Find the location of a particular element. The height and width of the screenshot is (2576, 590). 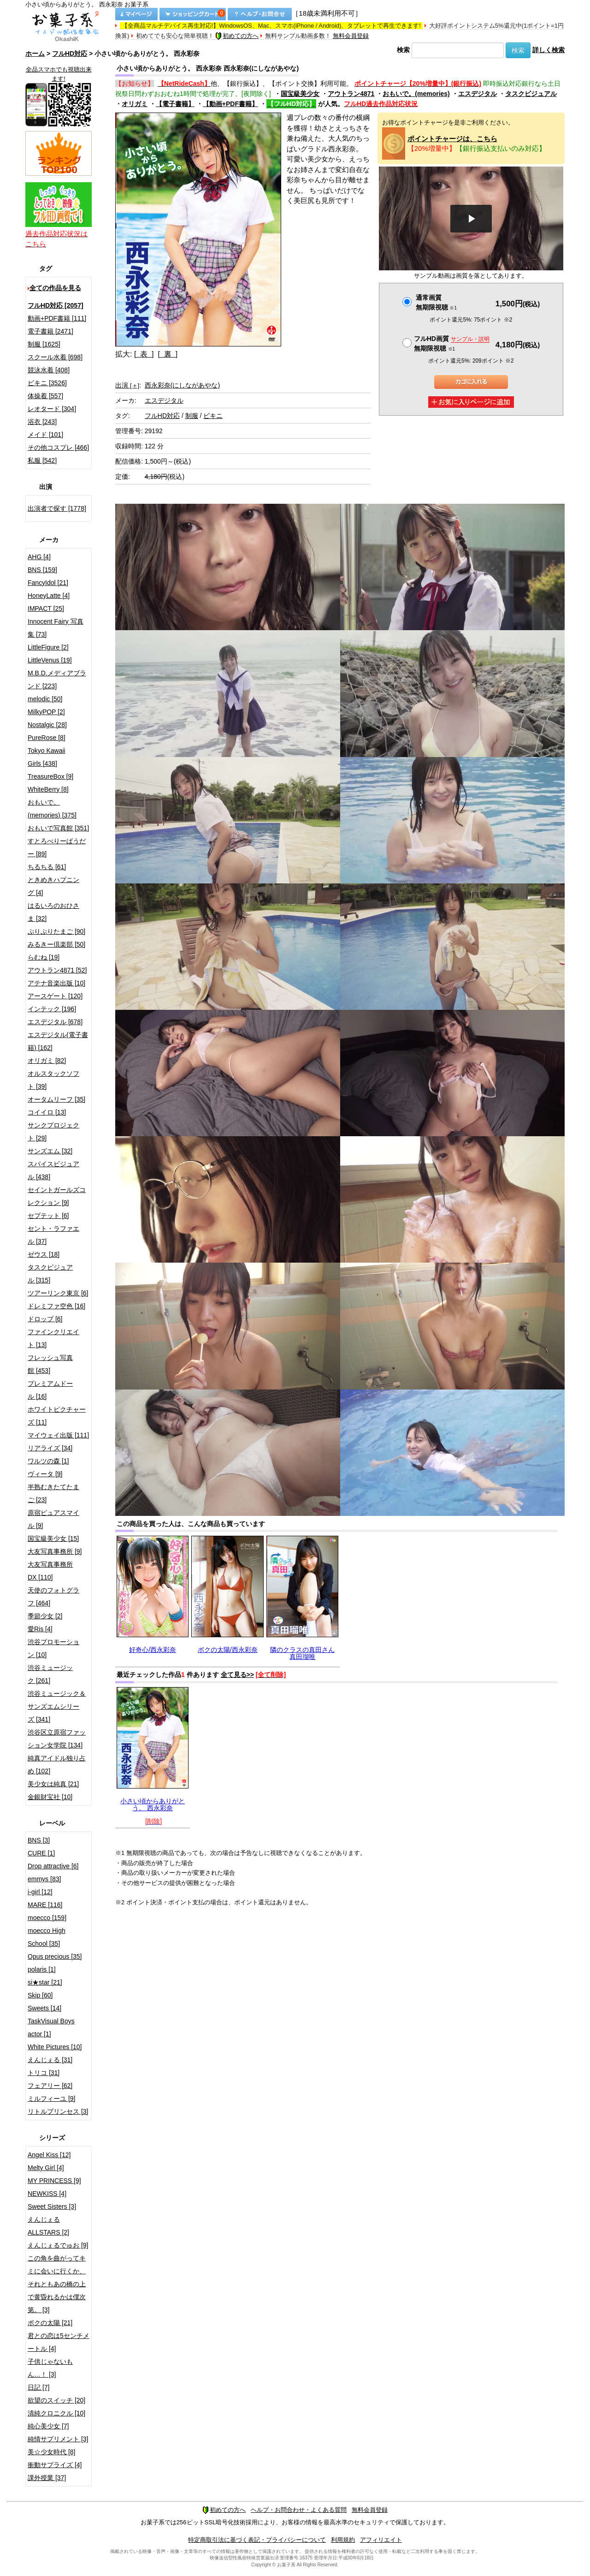

ゼウス [18] is located at coordinates (43, 1254).